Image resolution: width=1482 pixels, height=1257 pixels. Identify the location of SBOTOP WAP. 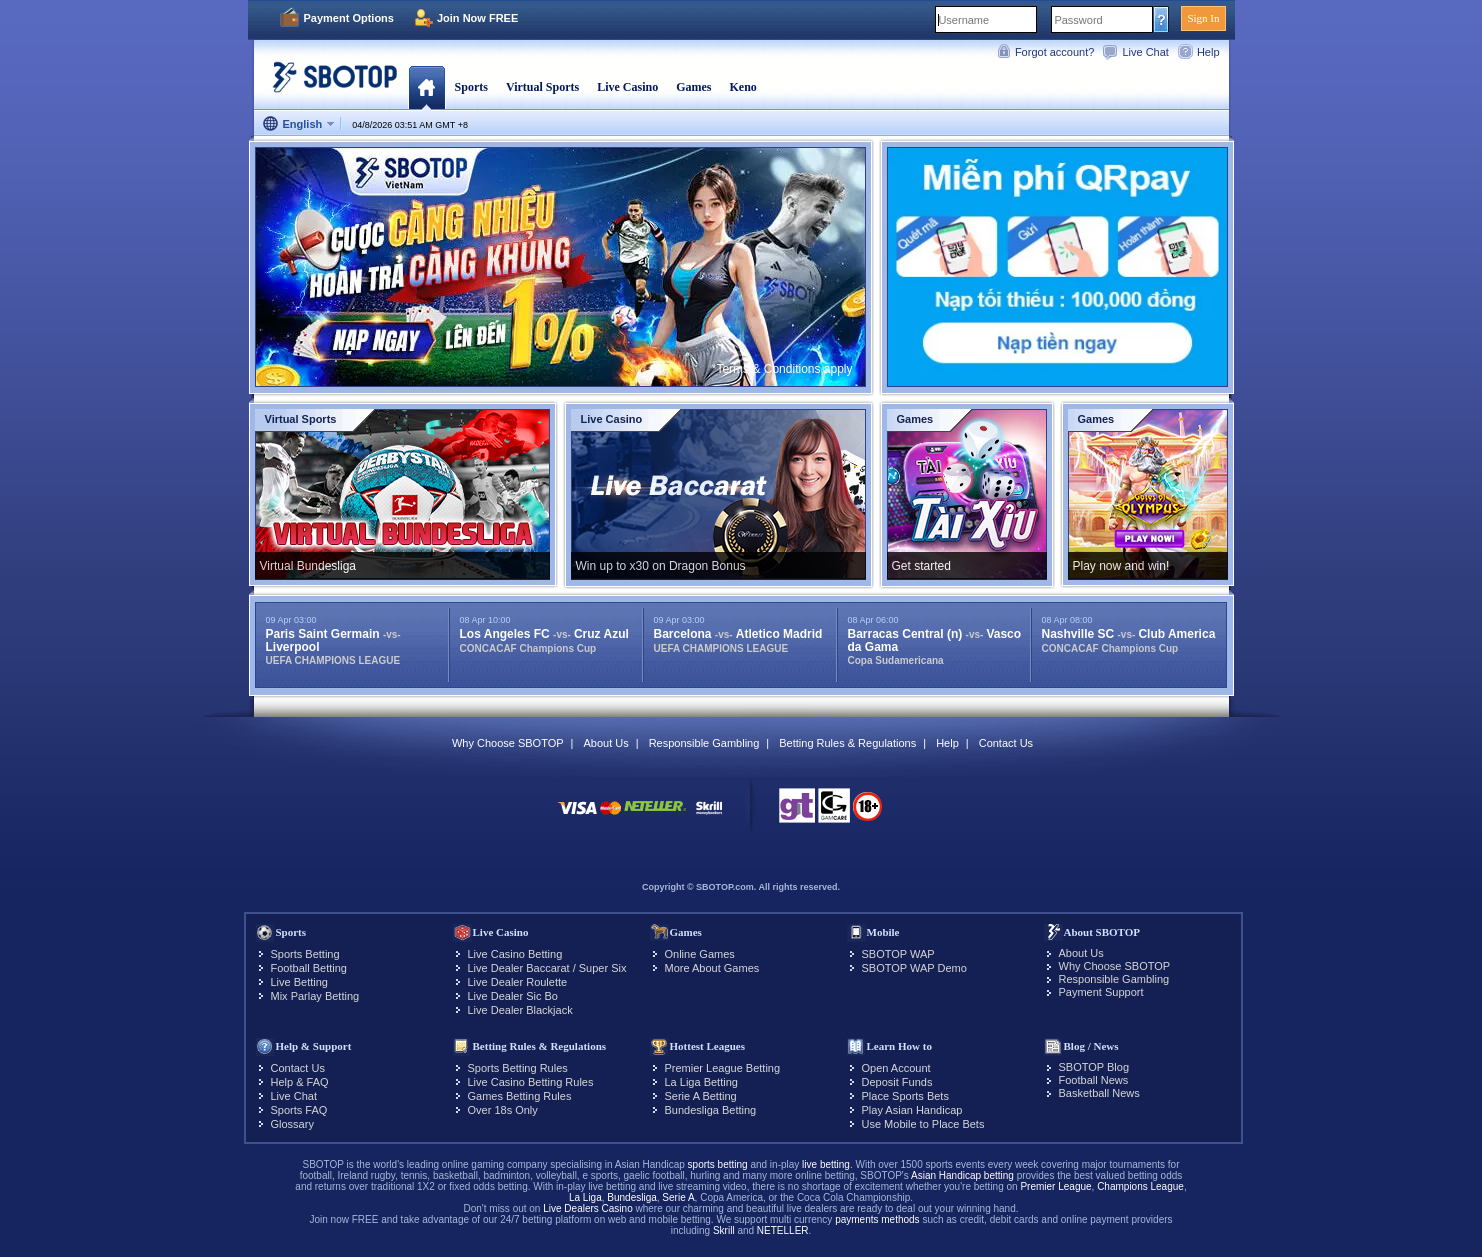
(898, 954).